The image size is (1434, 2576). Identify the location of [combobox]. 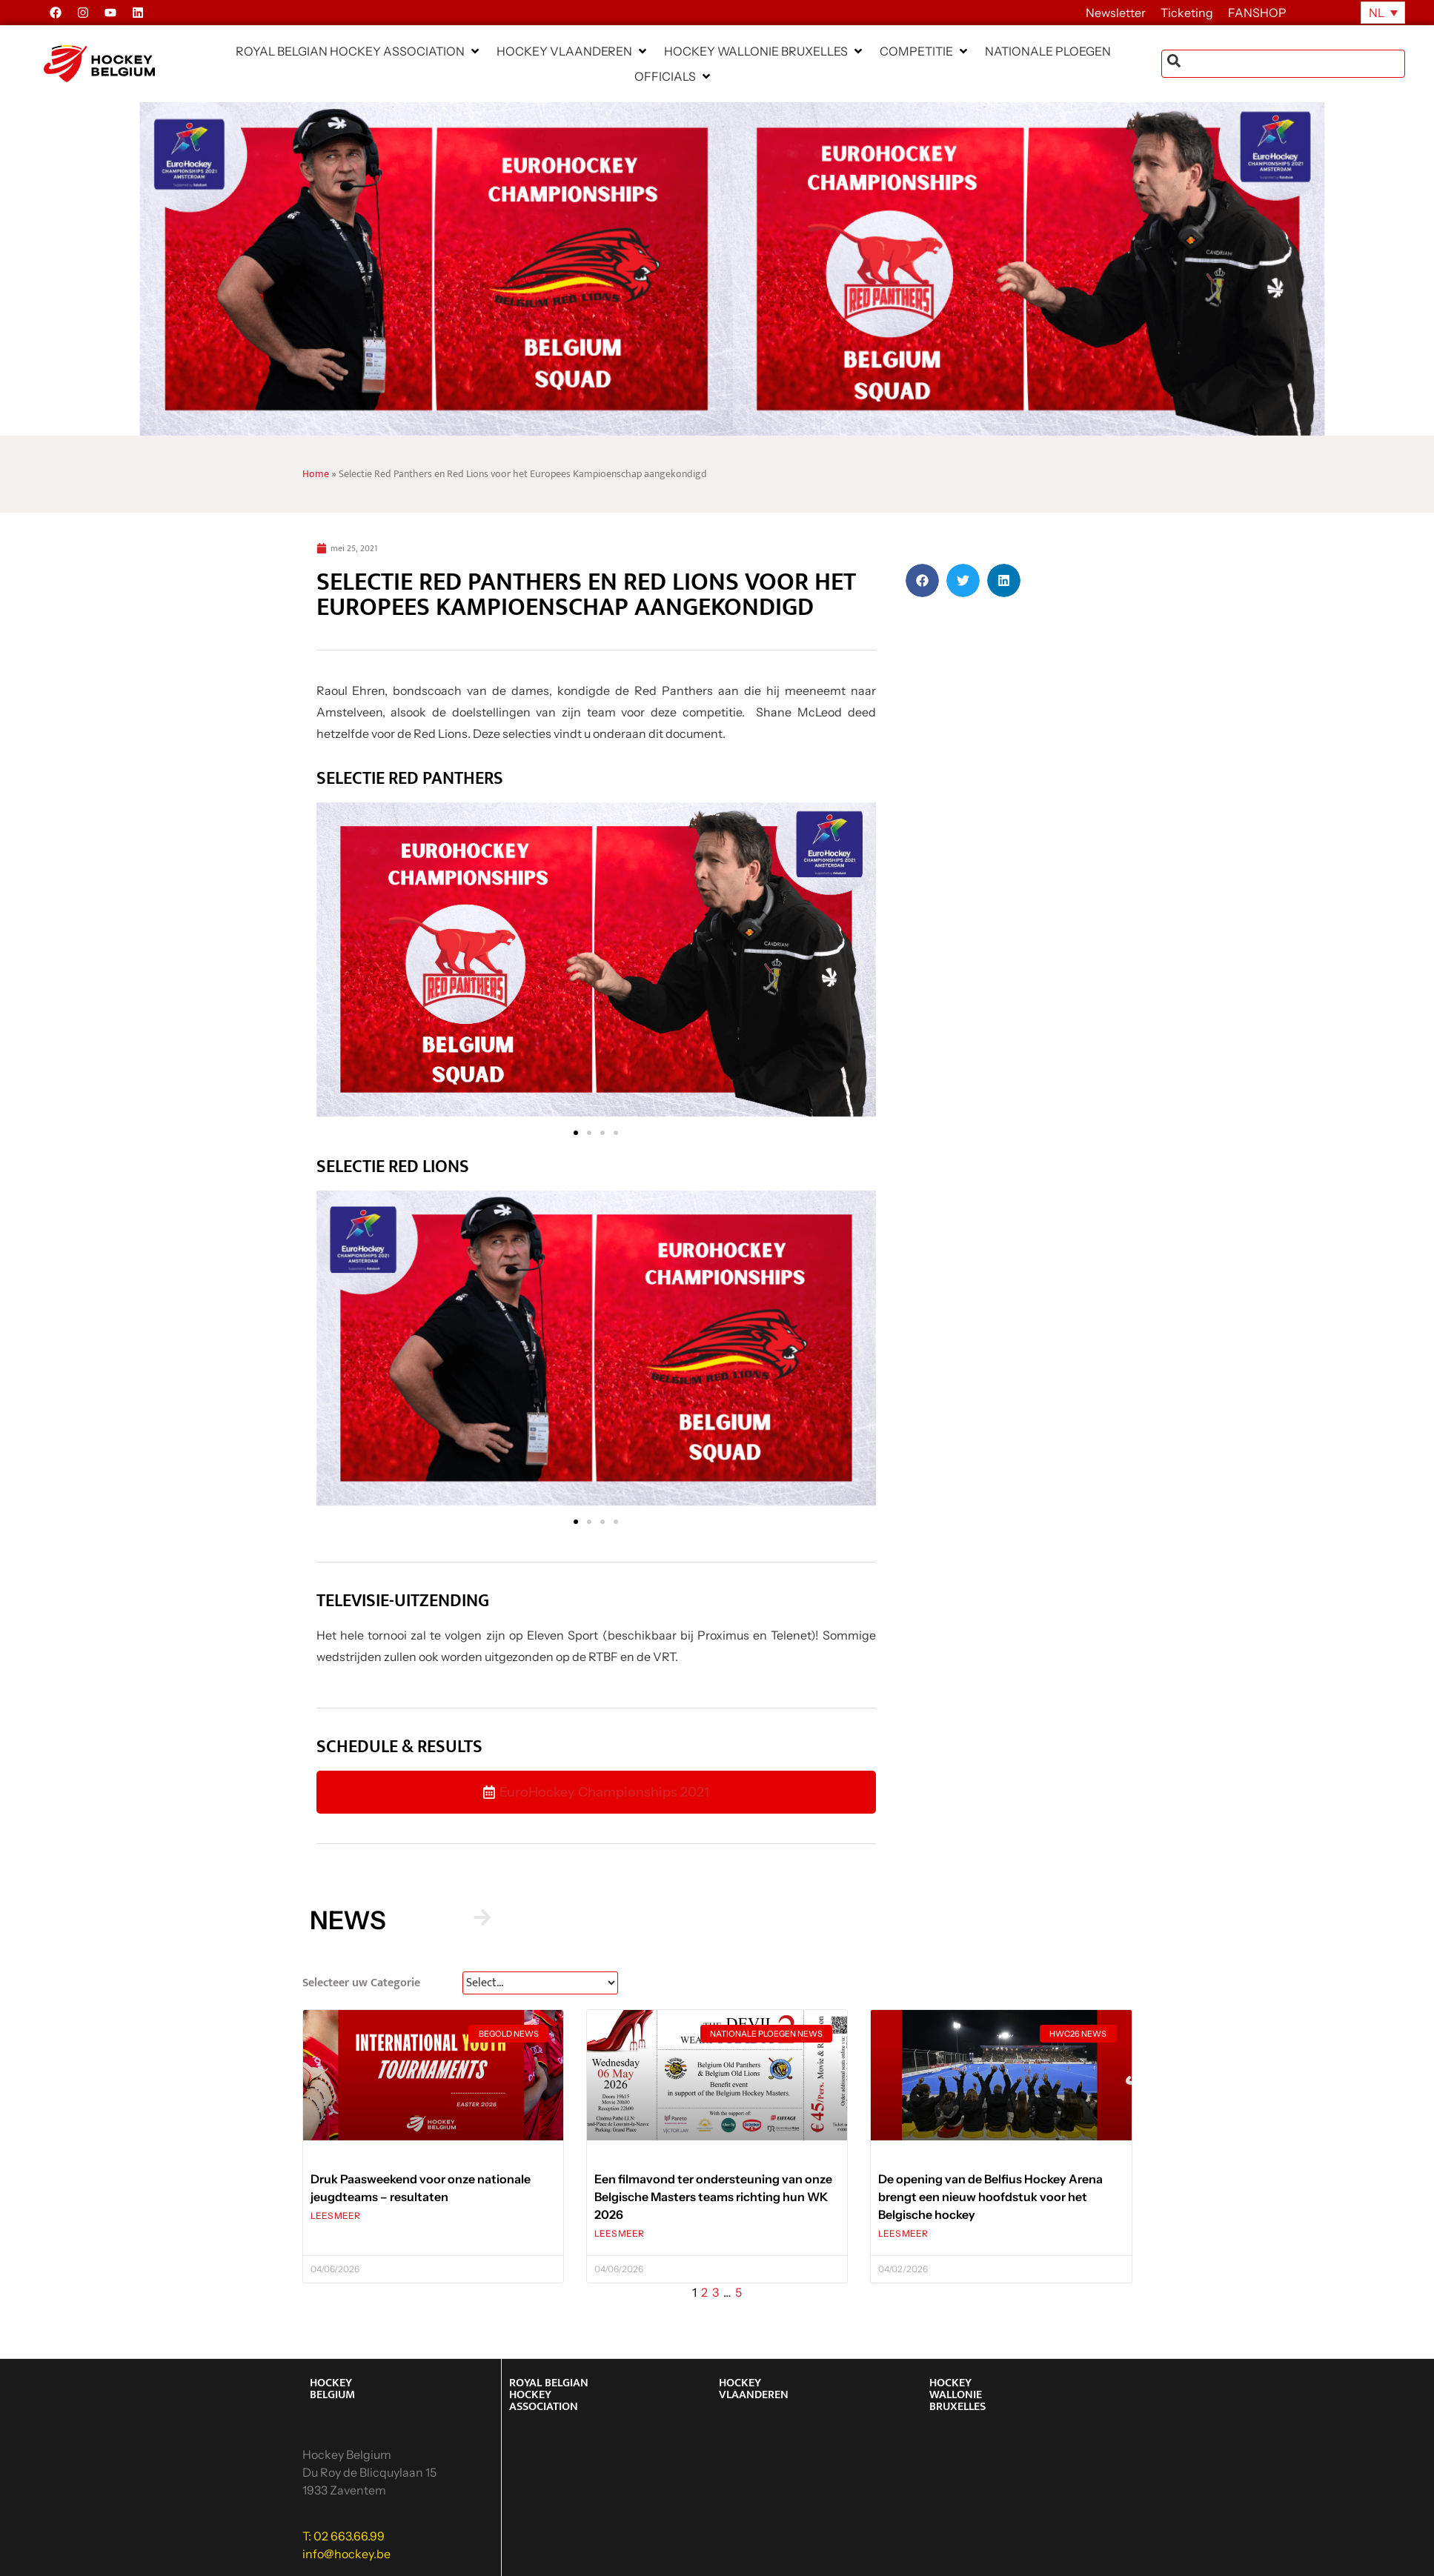
(1283, 64).